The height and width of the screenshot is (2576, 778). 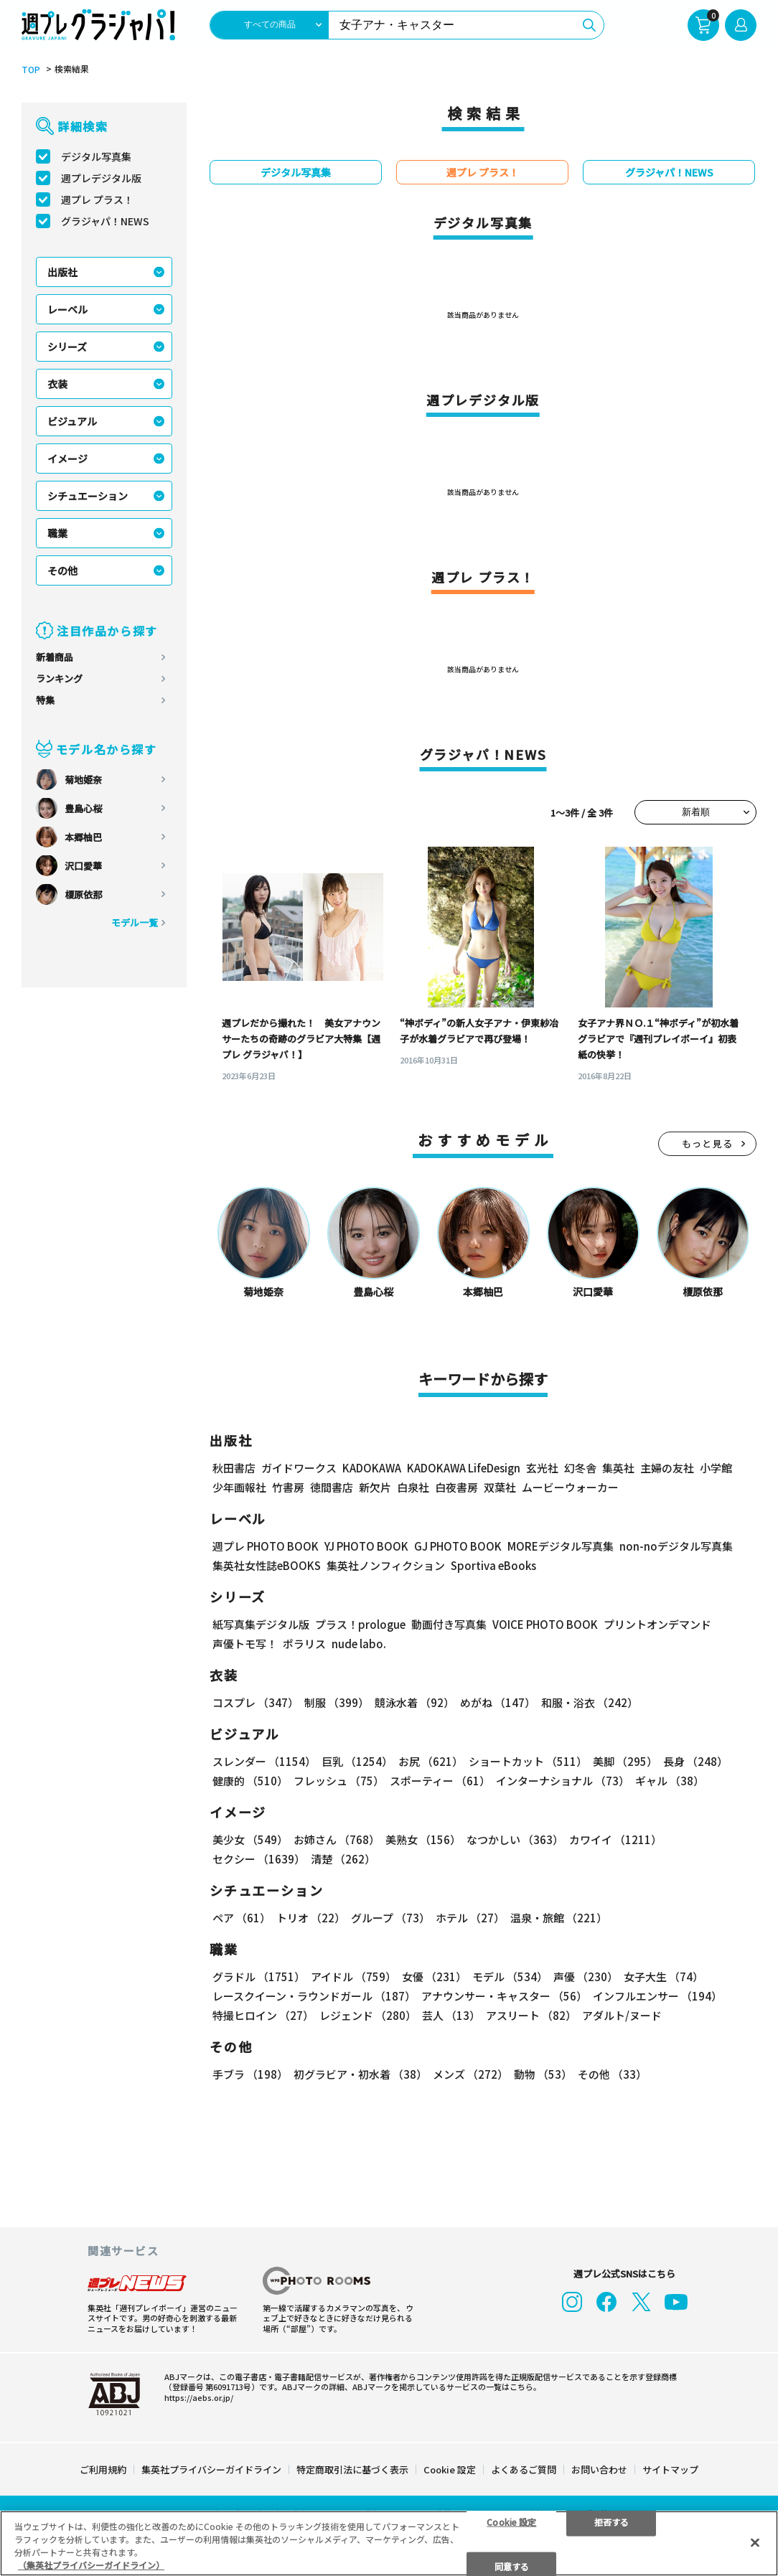 I want to click on レーベル, so click(x=67, y=309).